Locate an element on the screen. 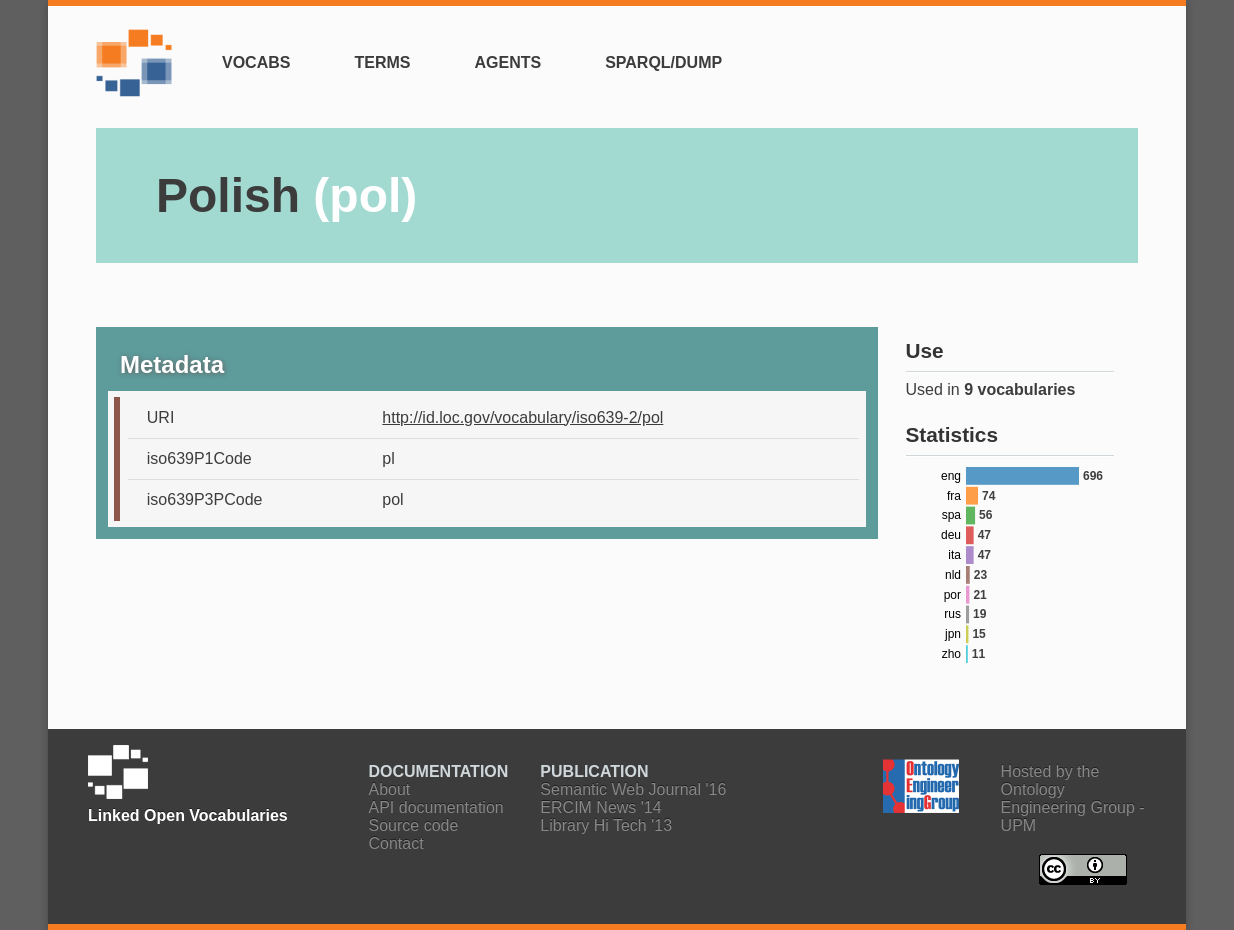  Vocabs is located at coordinates (256, 62).